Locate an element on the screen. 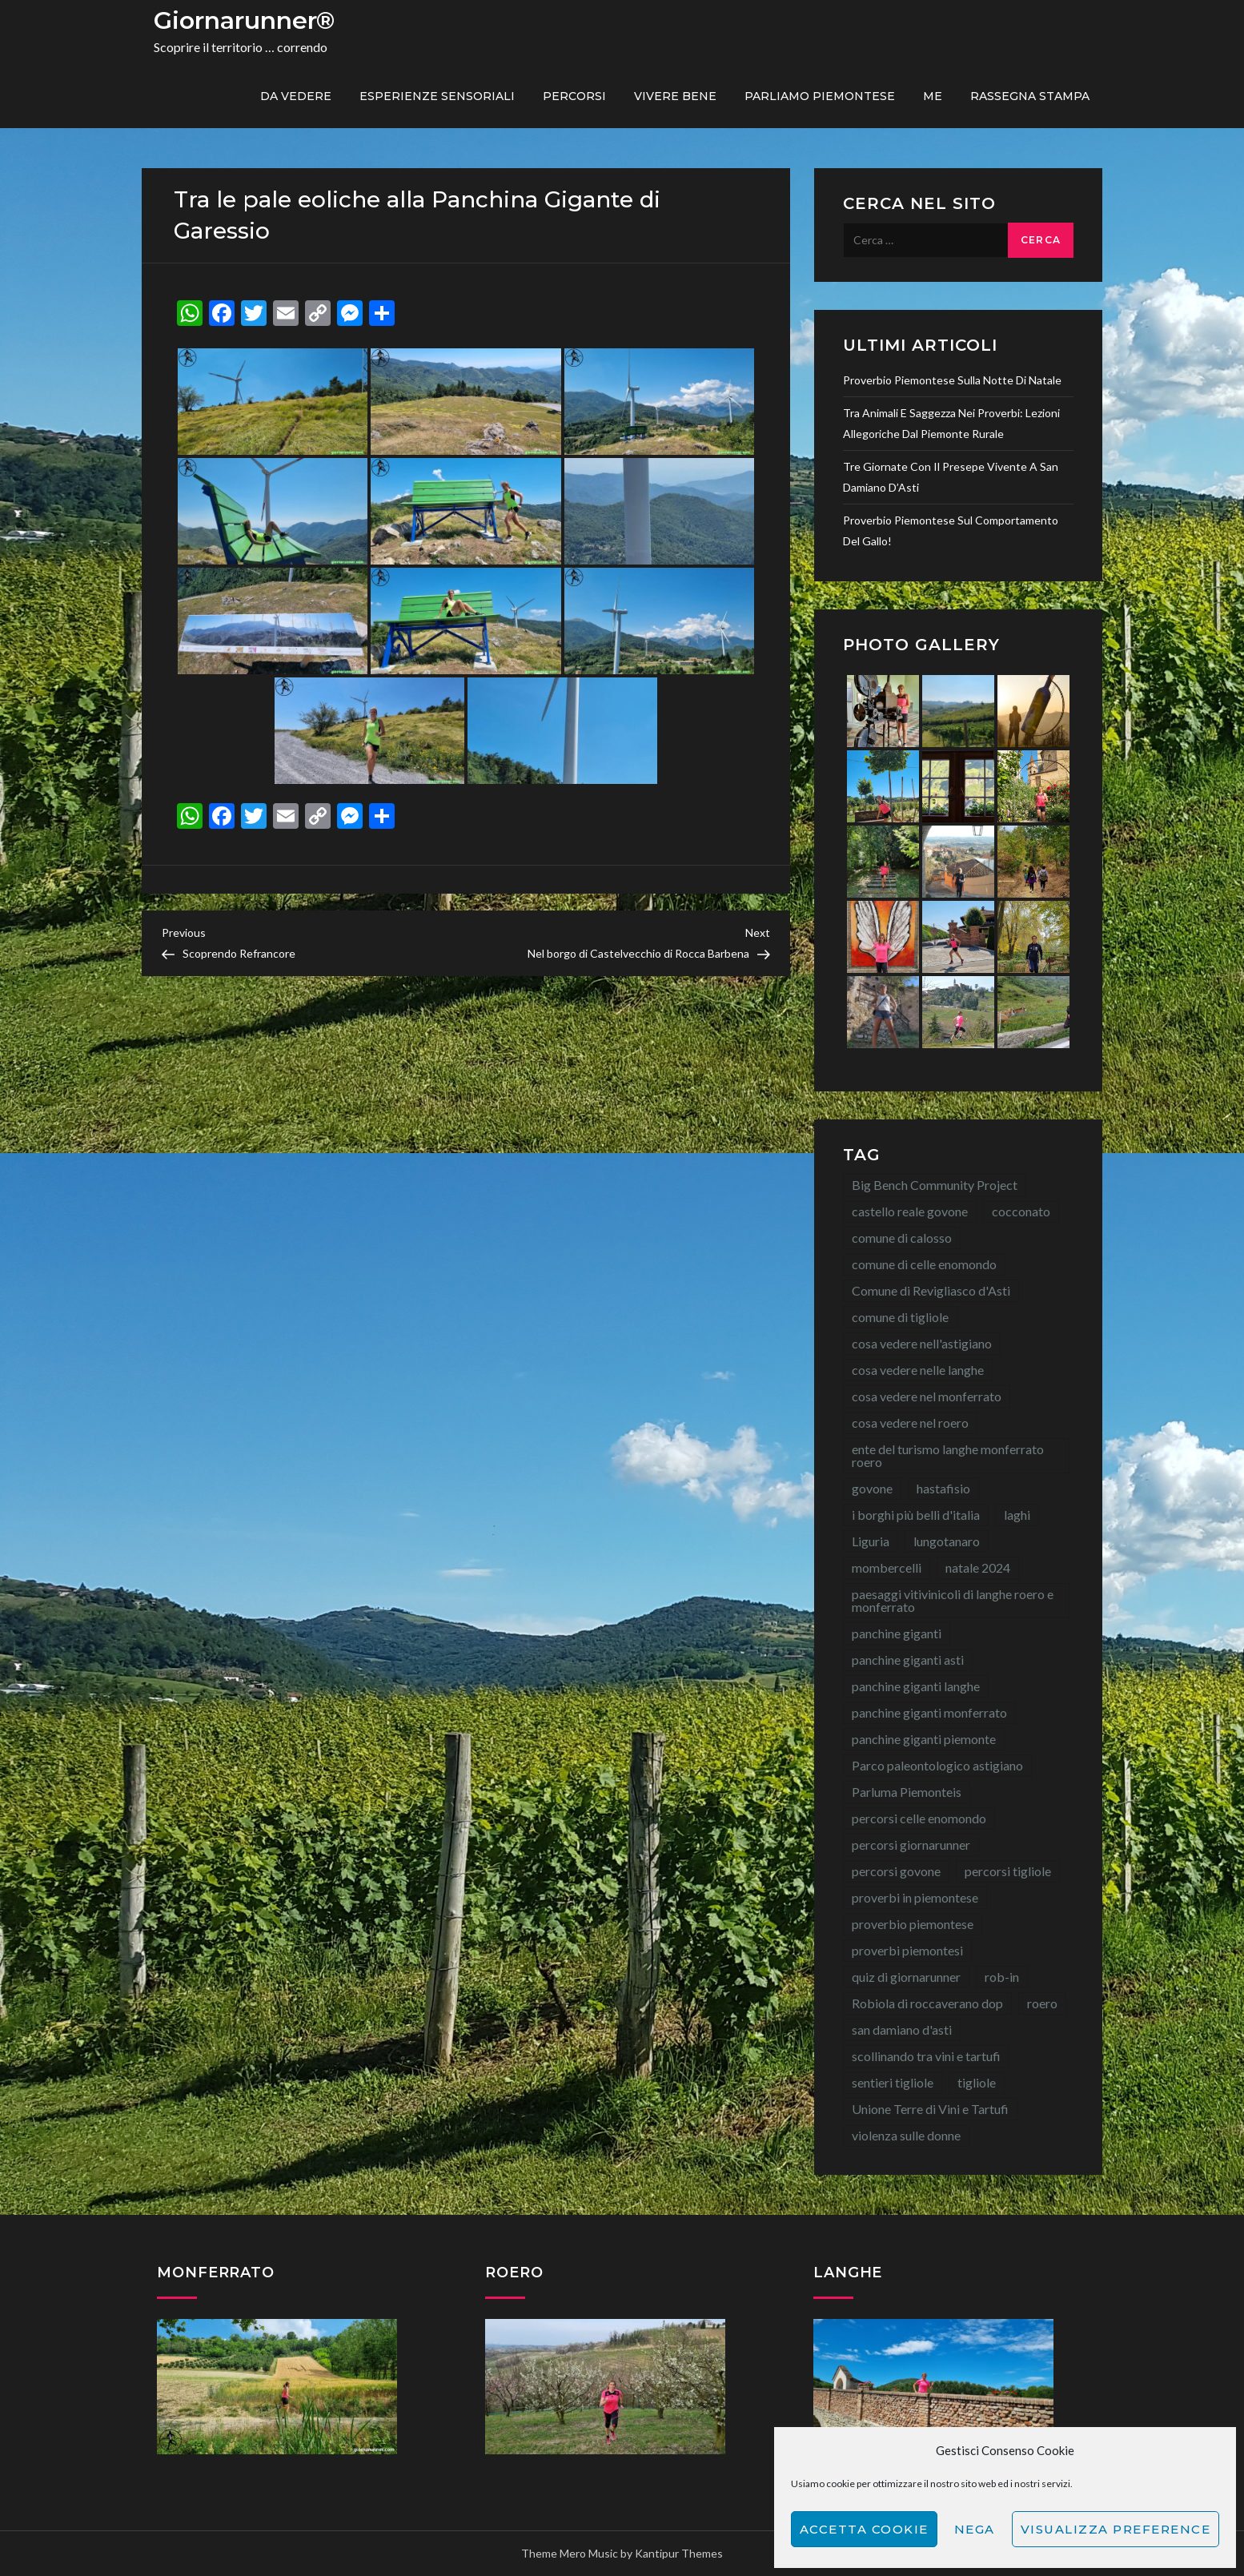 The width and height of the screenshot is (1244, 2576). i borghi più belli d'italia [i borghi più belli d'italia (15 elementi)] is located at coordinates (916, 1514).